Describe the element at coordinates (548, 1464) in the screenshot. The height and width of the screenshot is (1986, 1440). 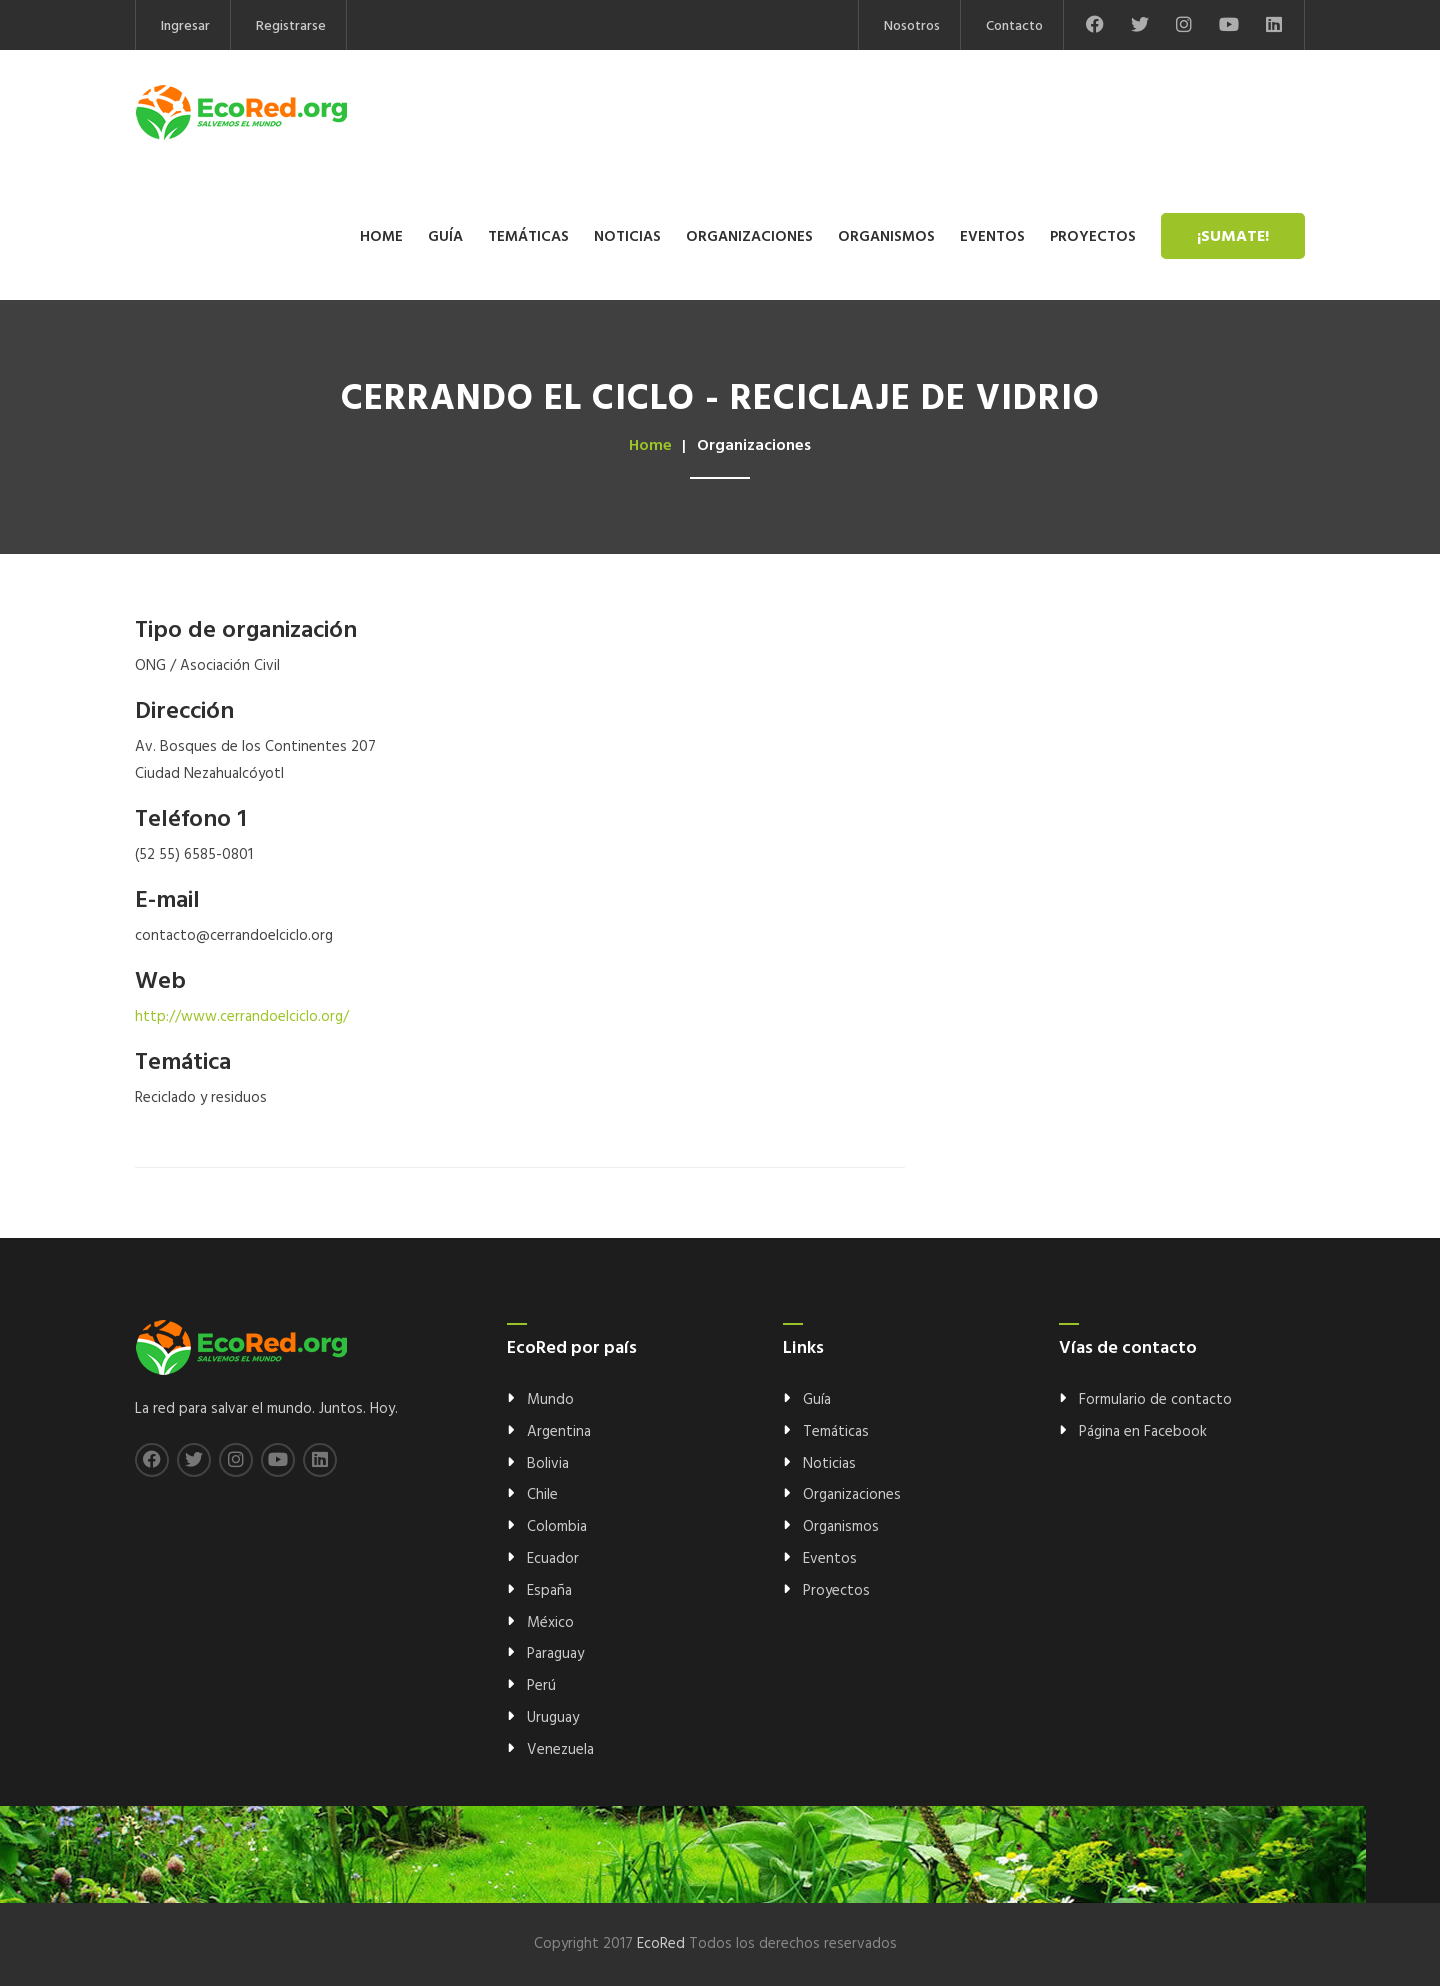
I see `Bolivia` at that location.